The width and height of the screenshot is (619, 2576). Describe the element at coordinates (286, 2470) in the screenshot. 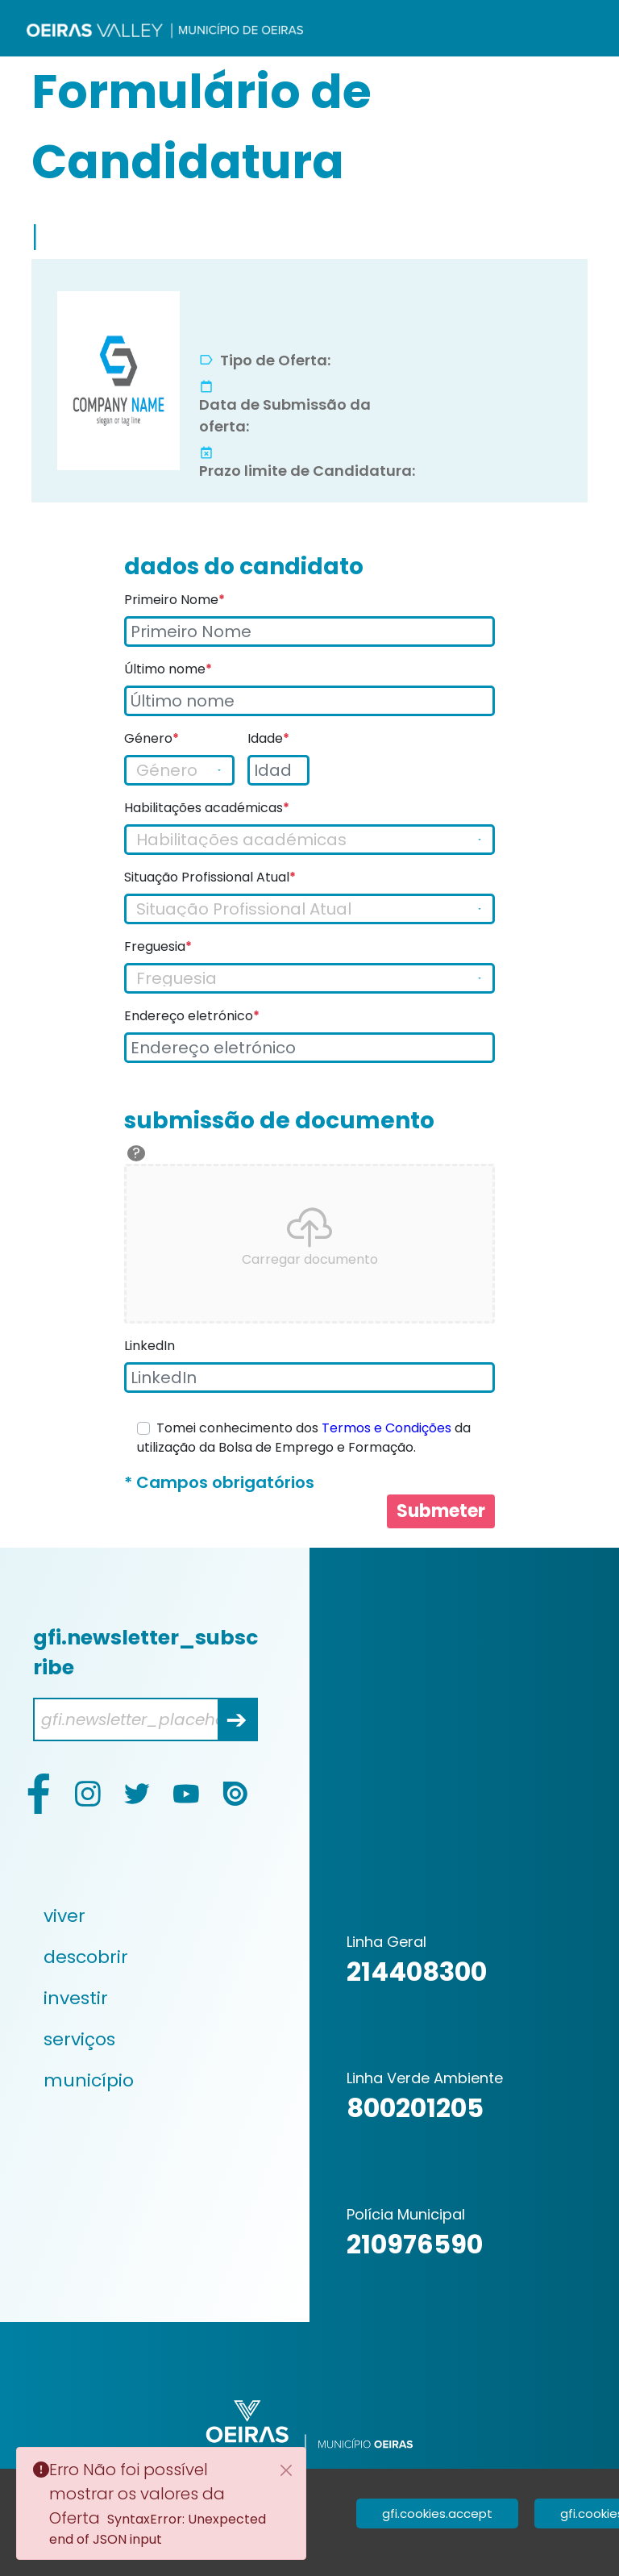

I see `[Close]` at that location.